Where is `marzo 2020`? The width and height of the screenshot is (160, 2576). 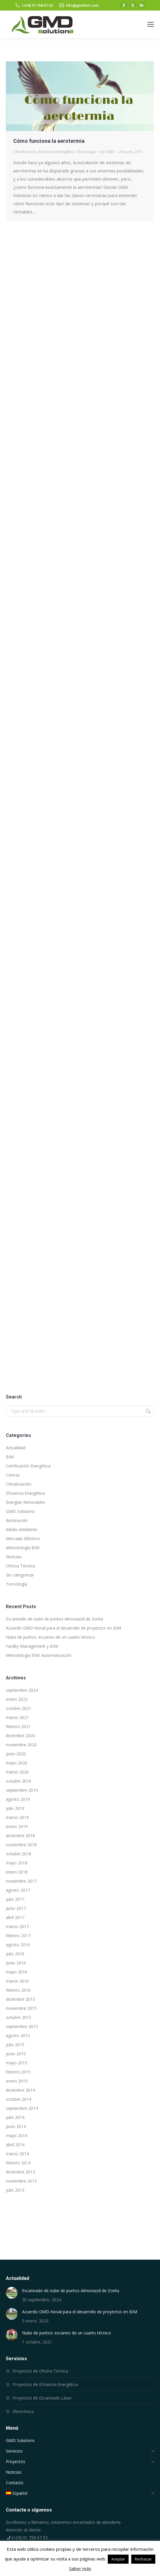
marzo 2020 is located at coordinates (17, 1772).